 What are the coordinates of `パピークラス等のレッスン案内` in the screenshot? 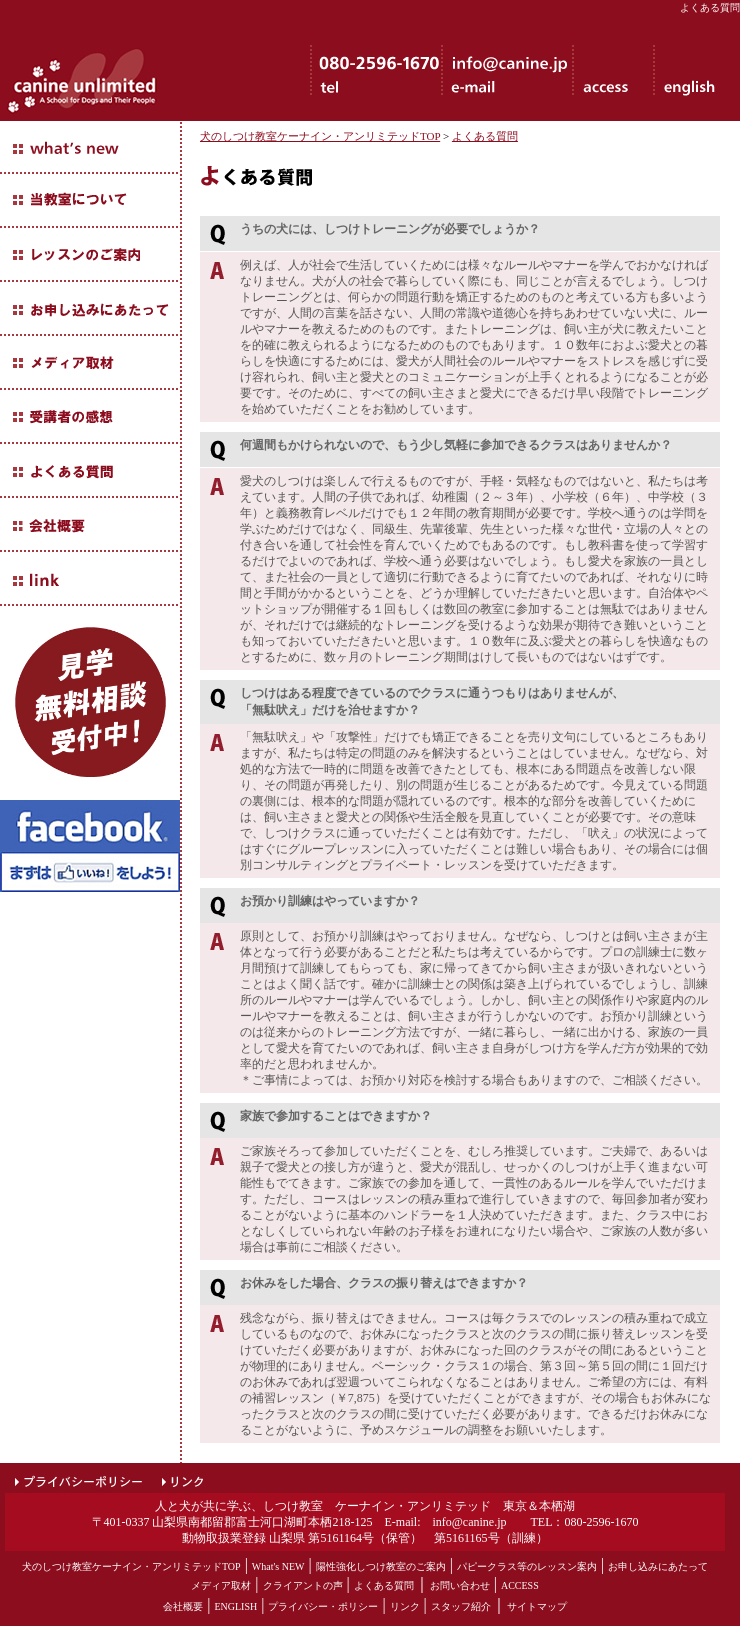 It's located at (527, 1566).